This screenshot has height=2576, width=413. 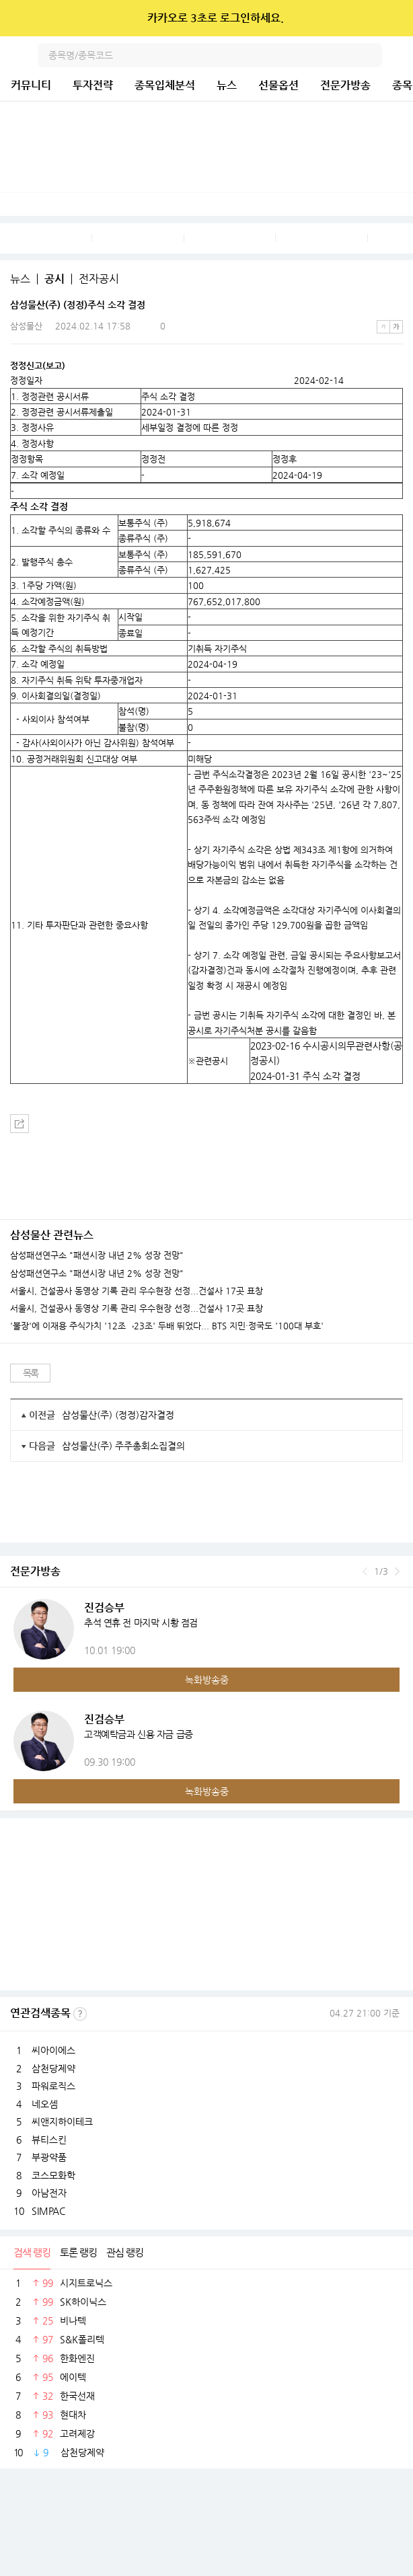 What do you see at coordinates (53, 2175) in the screenshot?
I see `코스모화학` at bounding box center [53, 2175].